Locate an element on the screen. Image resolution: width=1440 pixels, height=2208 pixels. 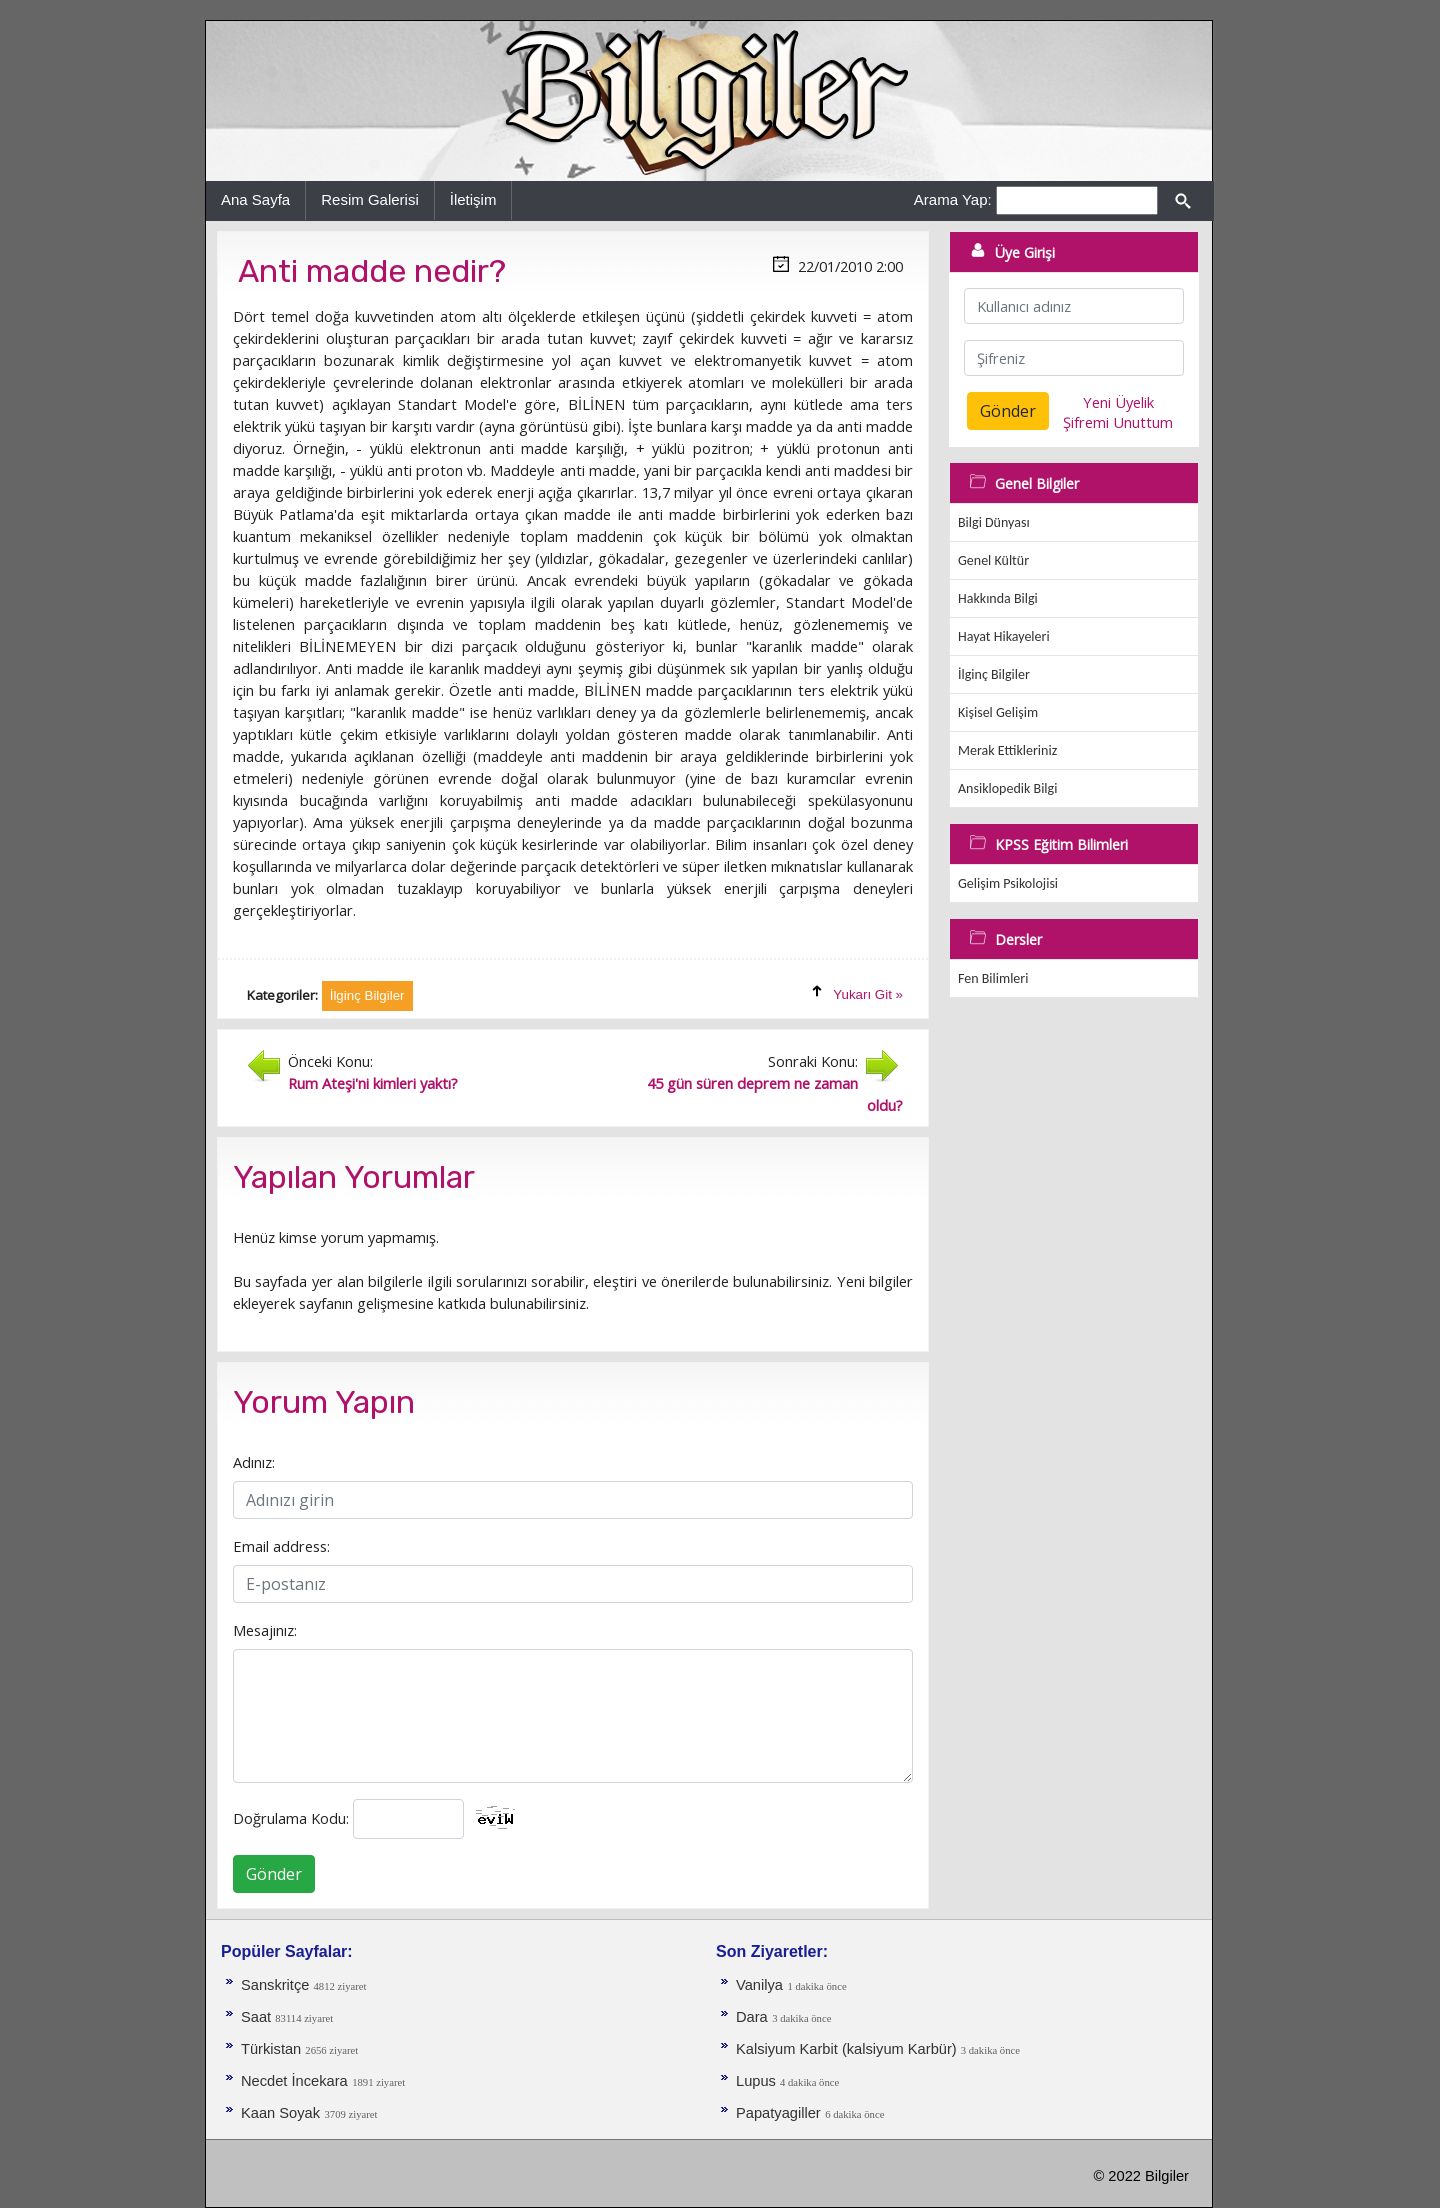
Mesajınız: is located at coordinates (265, 1630).